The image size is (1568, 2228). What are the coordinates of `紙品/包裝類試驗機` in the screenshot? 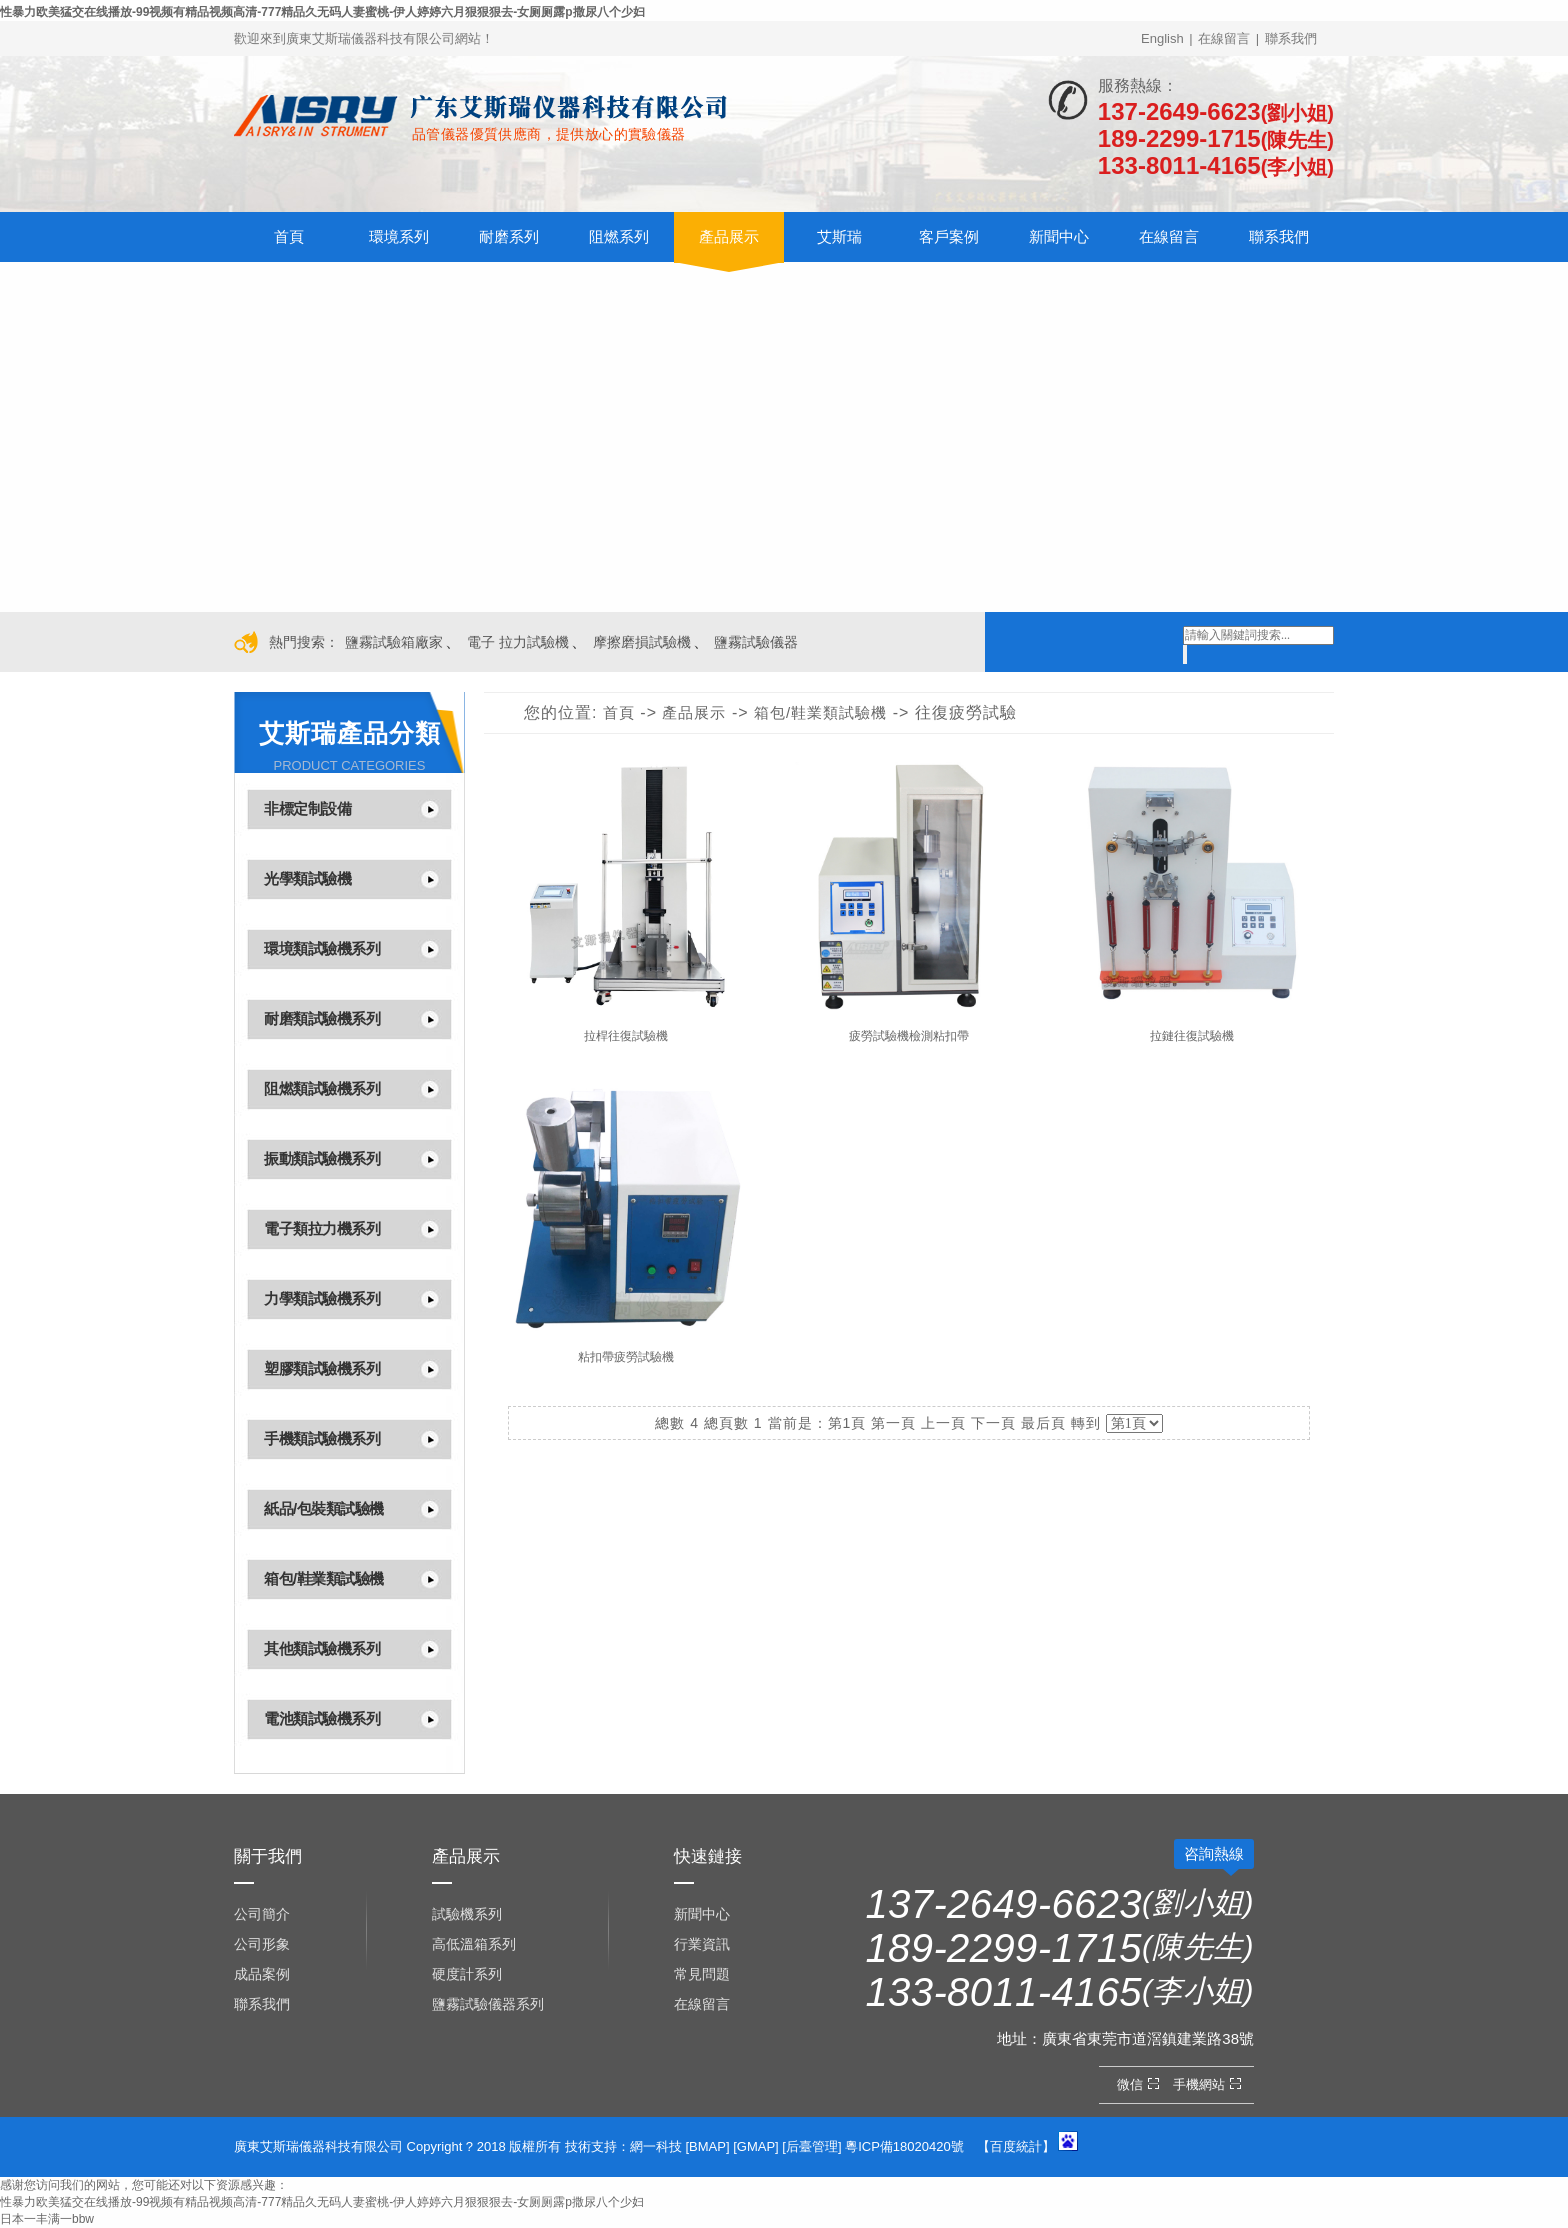 It's located at (324, 1508).